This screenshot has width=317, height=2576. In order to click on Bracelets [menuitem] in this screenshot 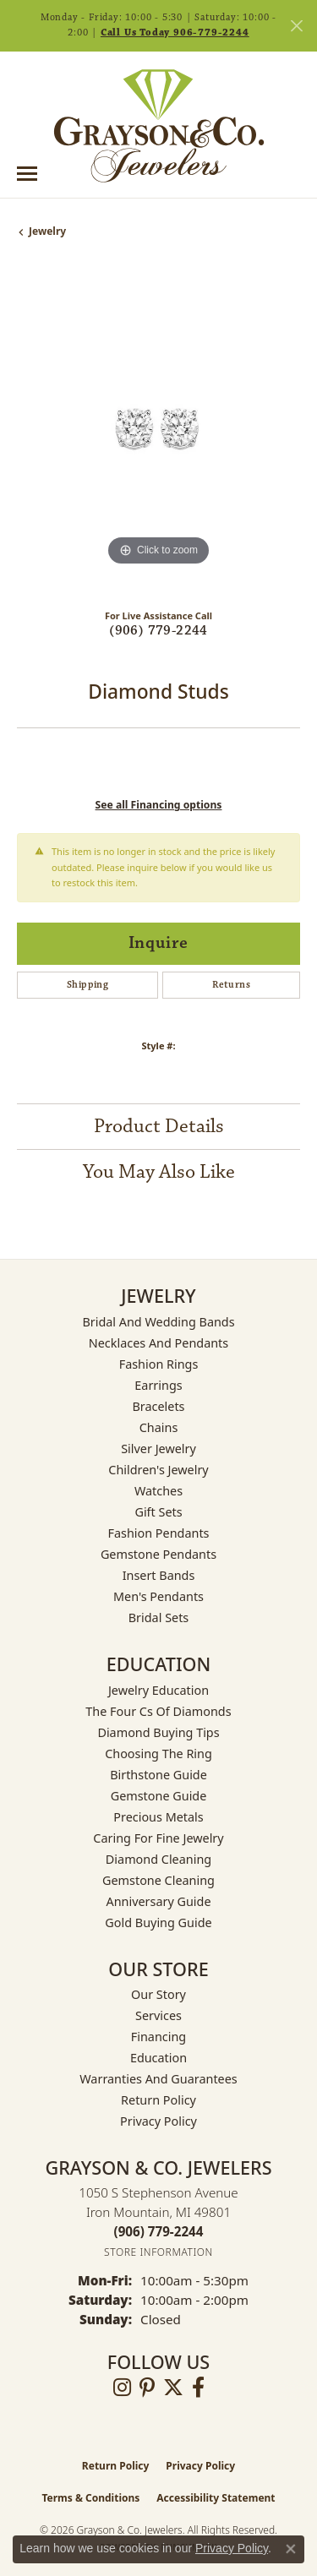, I will do `click(158, 1406)`.